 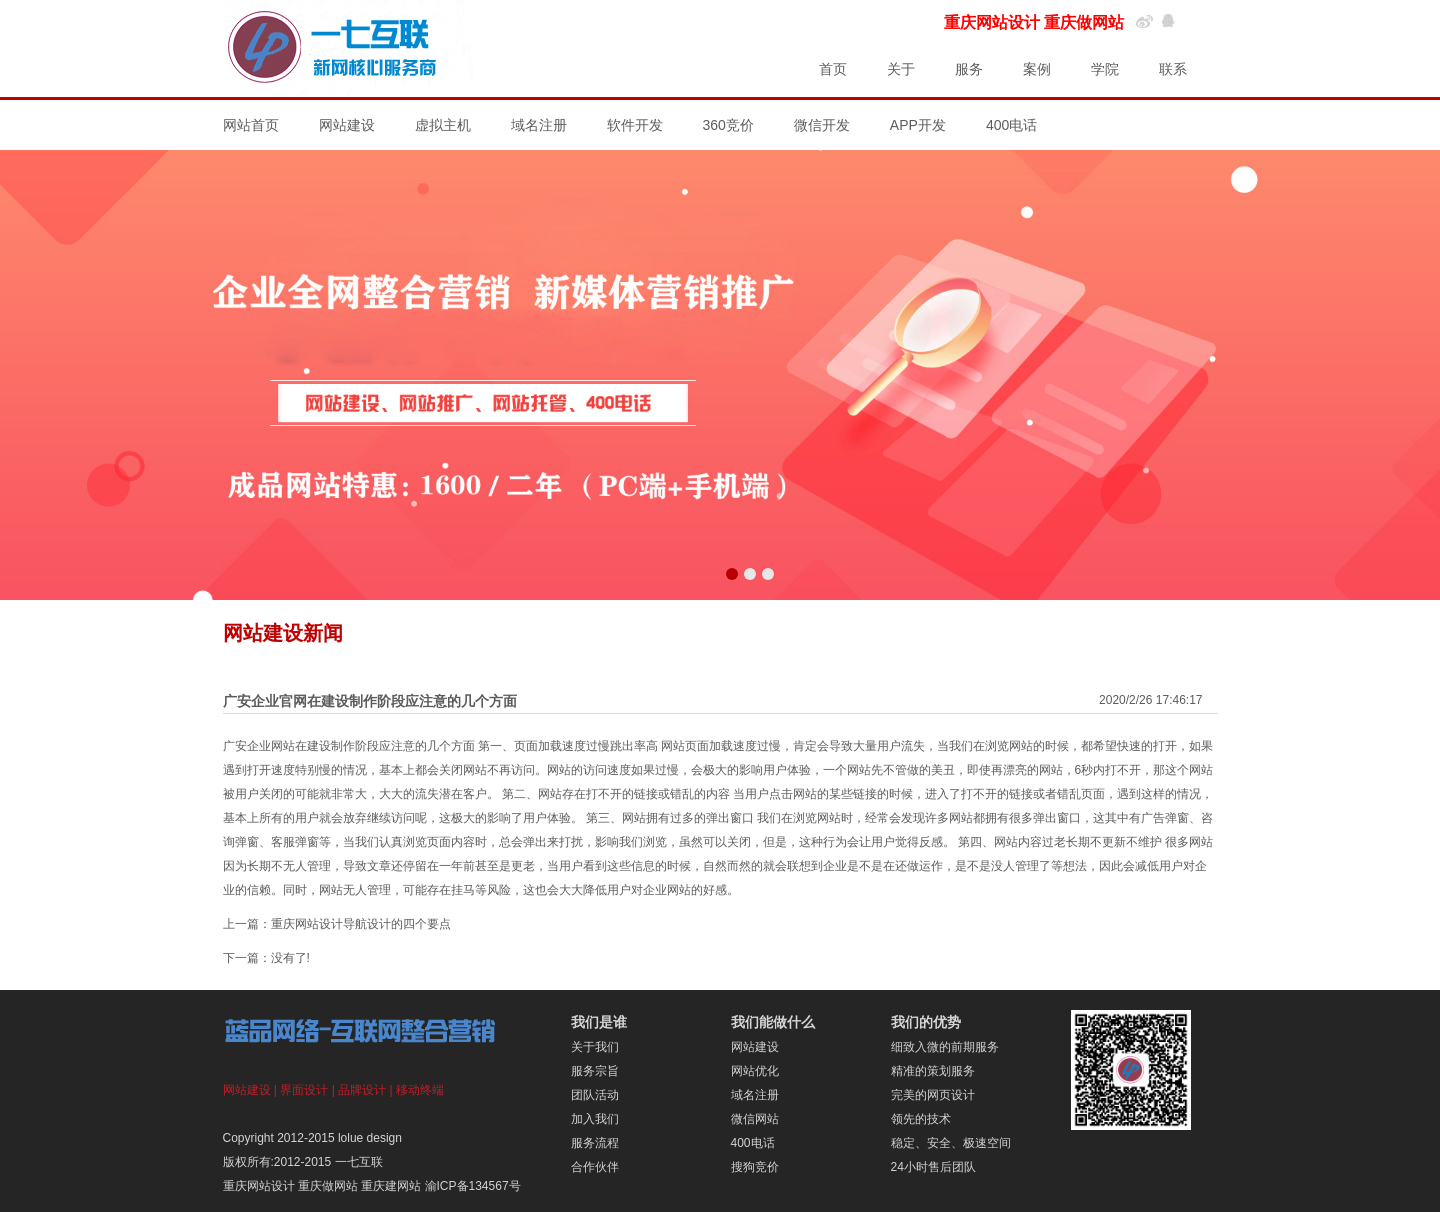 What do you see at coordinates (1011, 125) in the screenshot?
I see `400电话` at bounding box center [1011, 125].